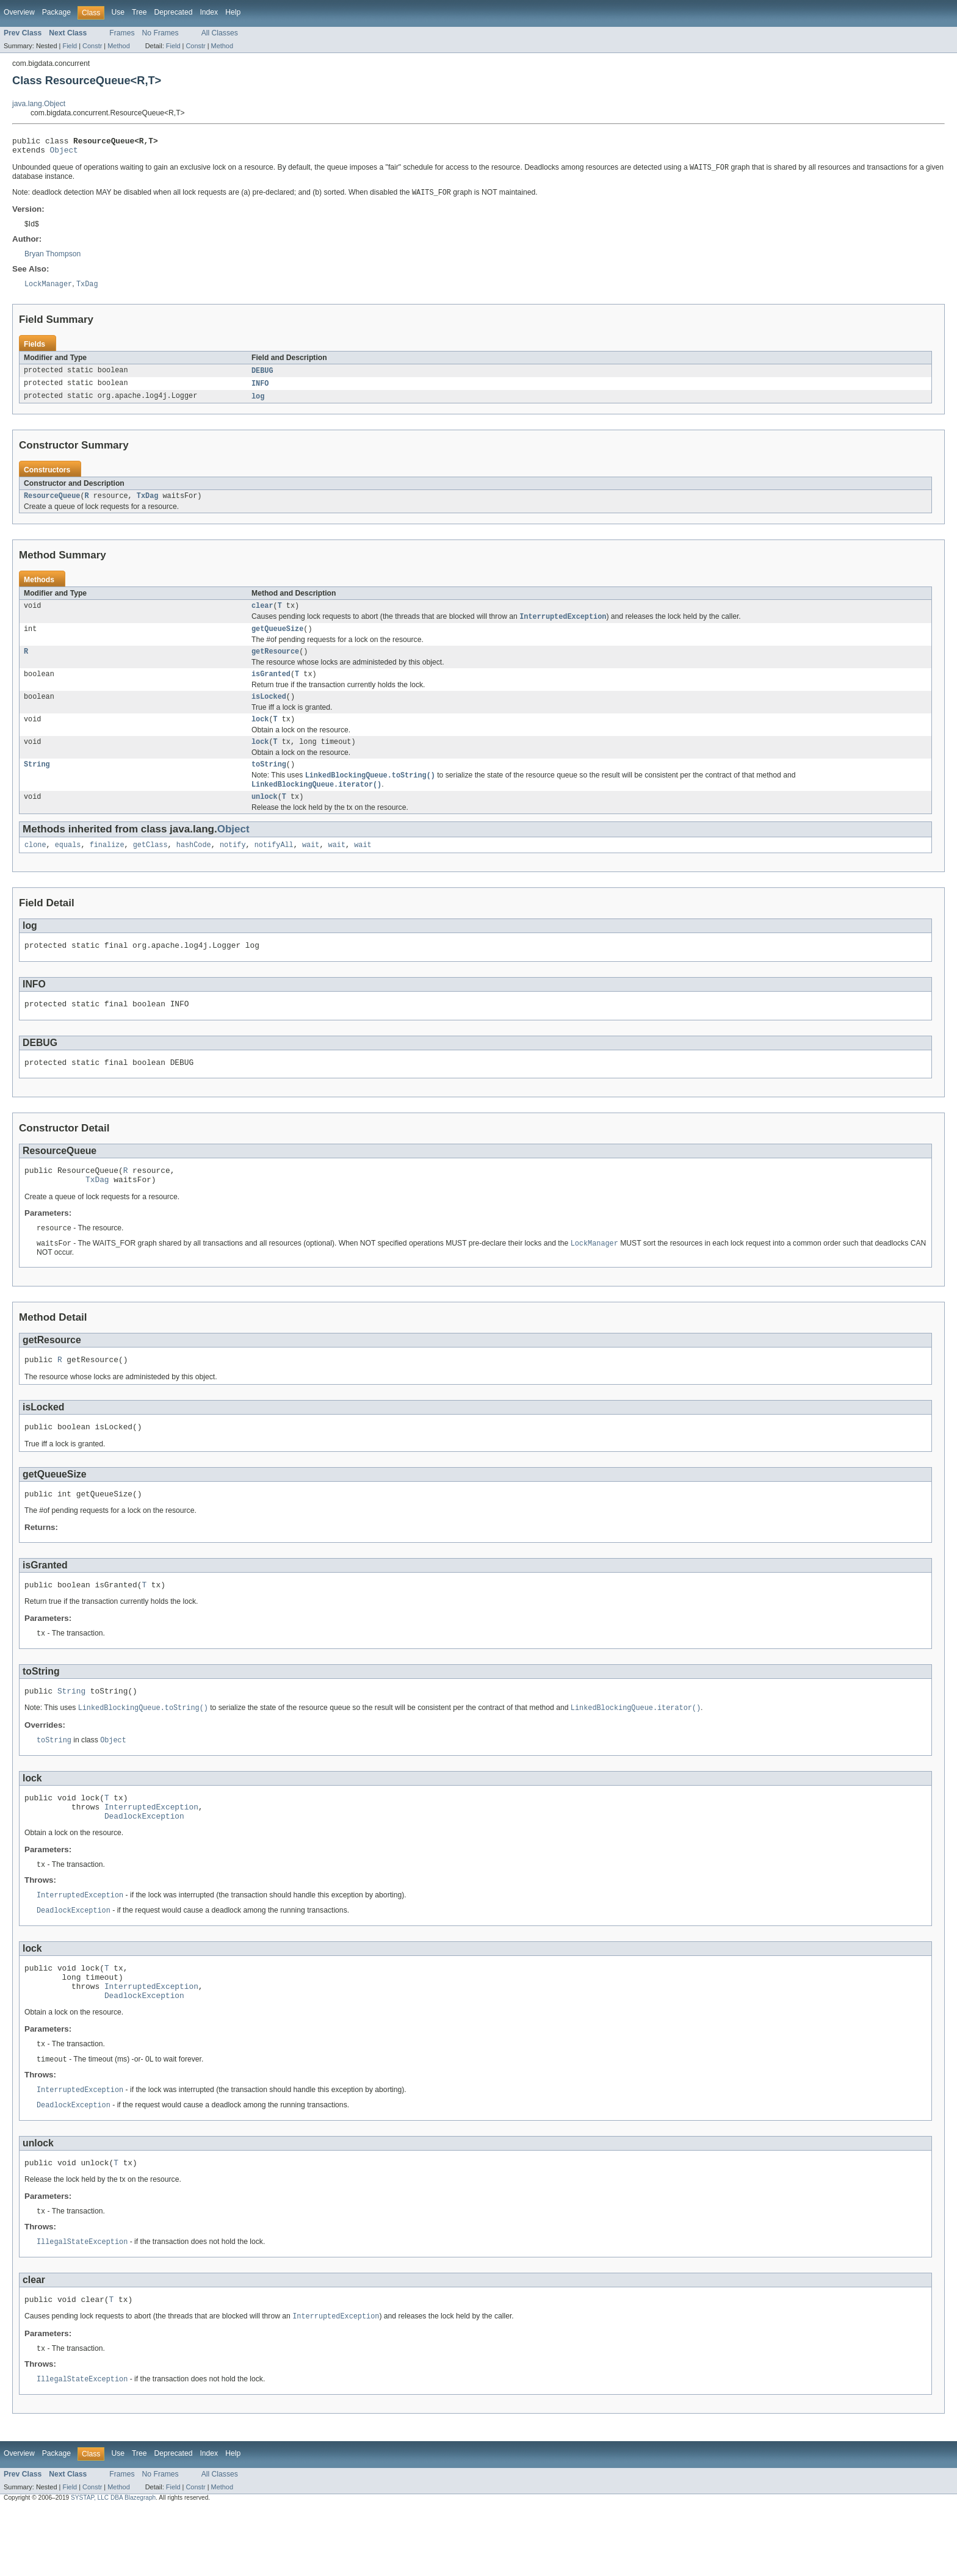  What do you see at coordinates (151, 1854) in the screenshot?
I see `InterruptedException` at bounding box center [151, 1854].